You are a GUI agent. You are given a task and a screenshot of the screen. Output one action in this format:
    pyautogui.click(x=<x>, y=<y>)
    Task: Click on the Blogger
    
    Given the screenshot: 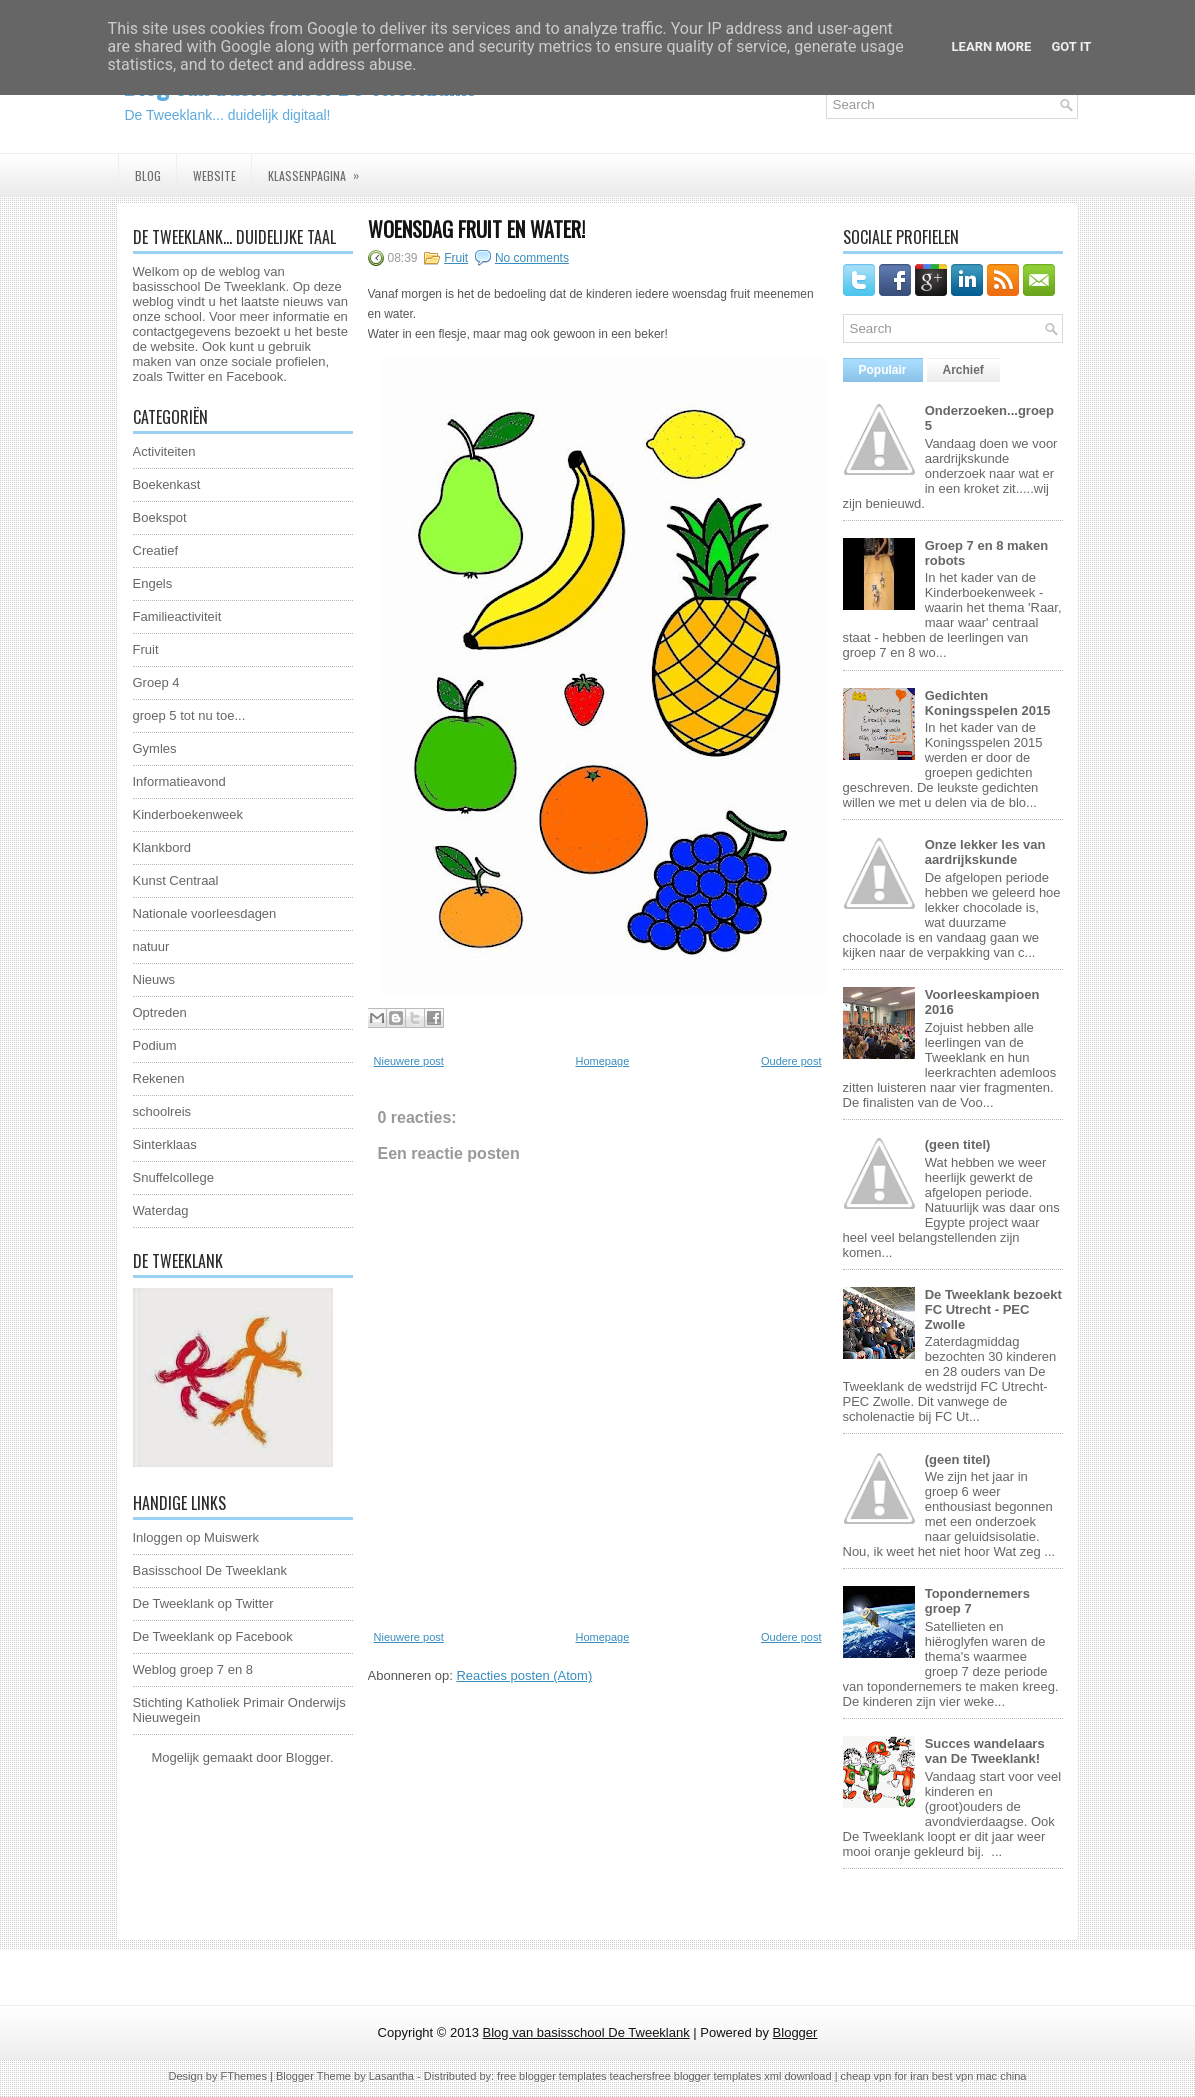 What is the action you would take?
    pyautogui.click(x=308, y=1757)
    